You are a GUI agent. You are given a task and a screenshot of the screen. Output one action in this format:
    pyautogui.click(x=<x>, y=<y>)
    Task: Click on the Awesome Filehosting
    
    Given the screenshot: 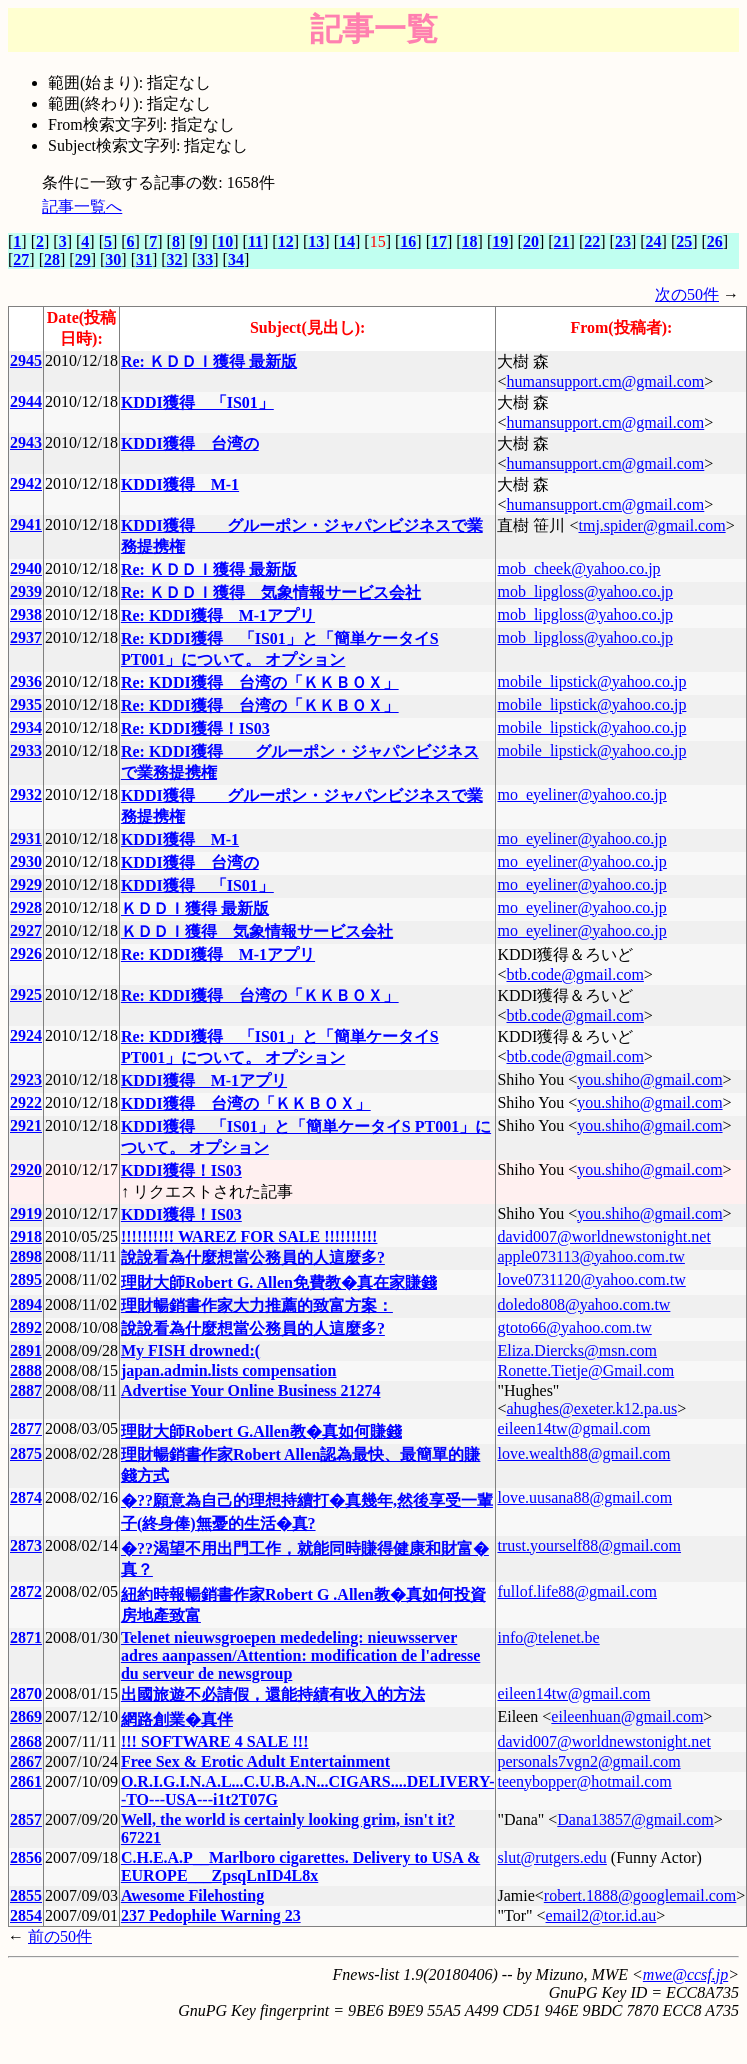 What is the action you would take?
    pyautogui.click(x=192, y=1895)
    